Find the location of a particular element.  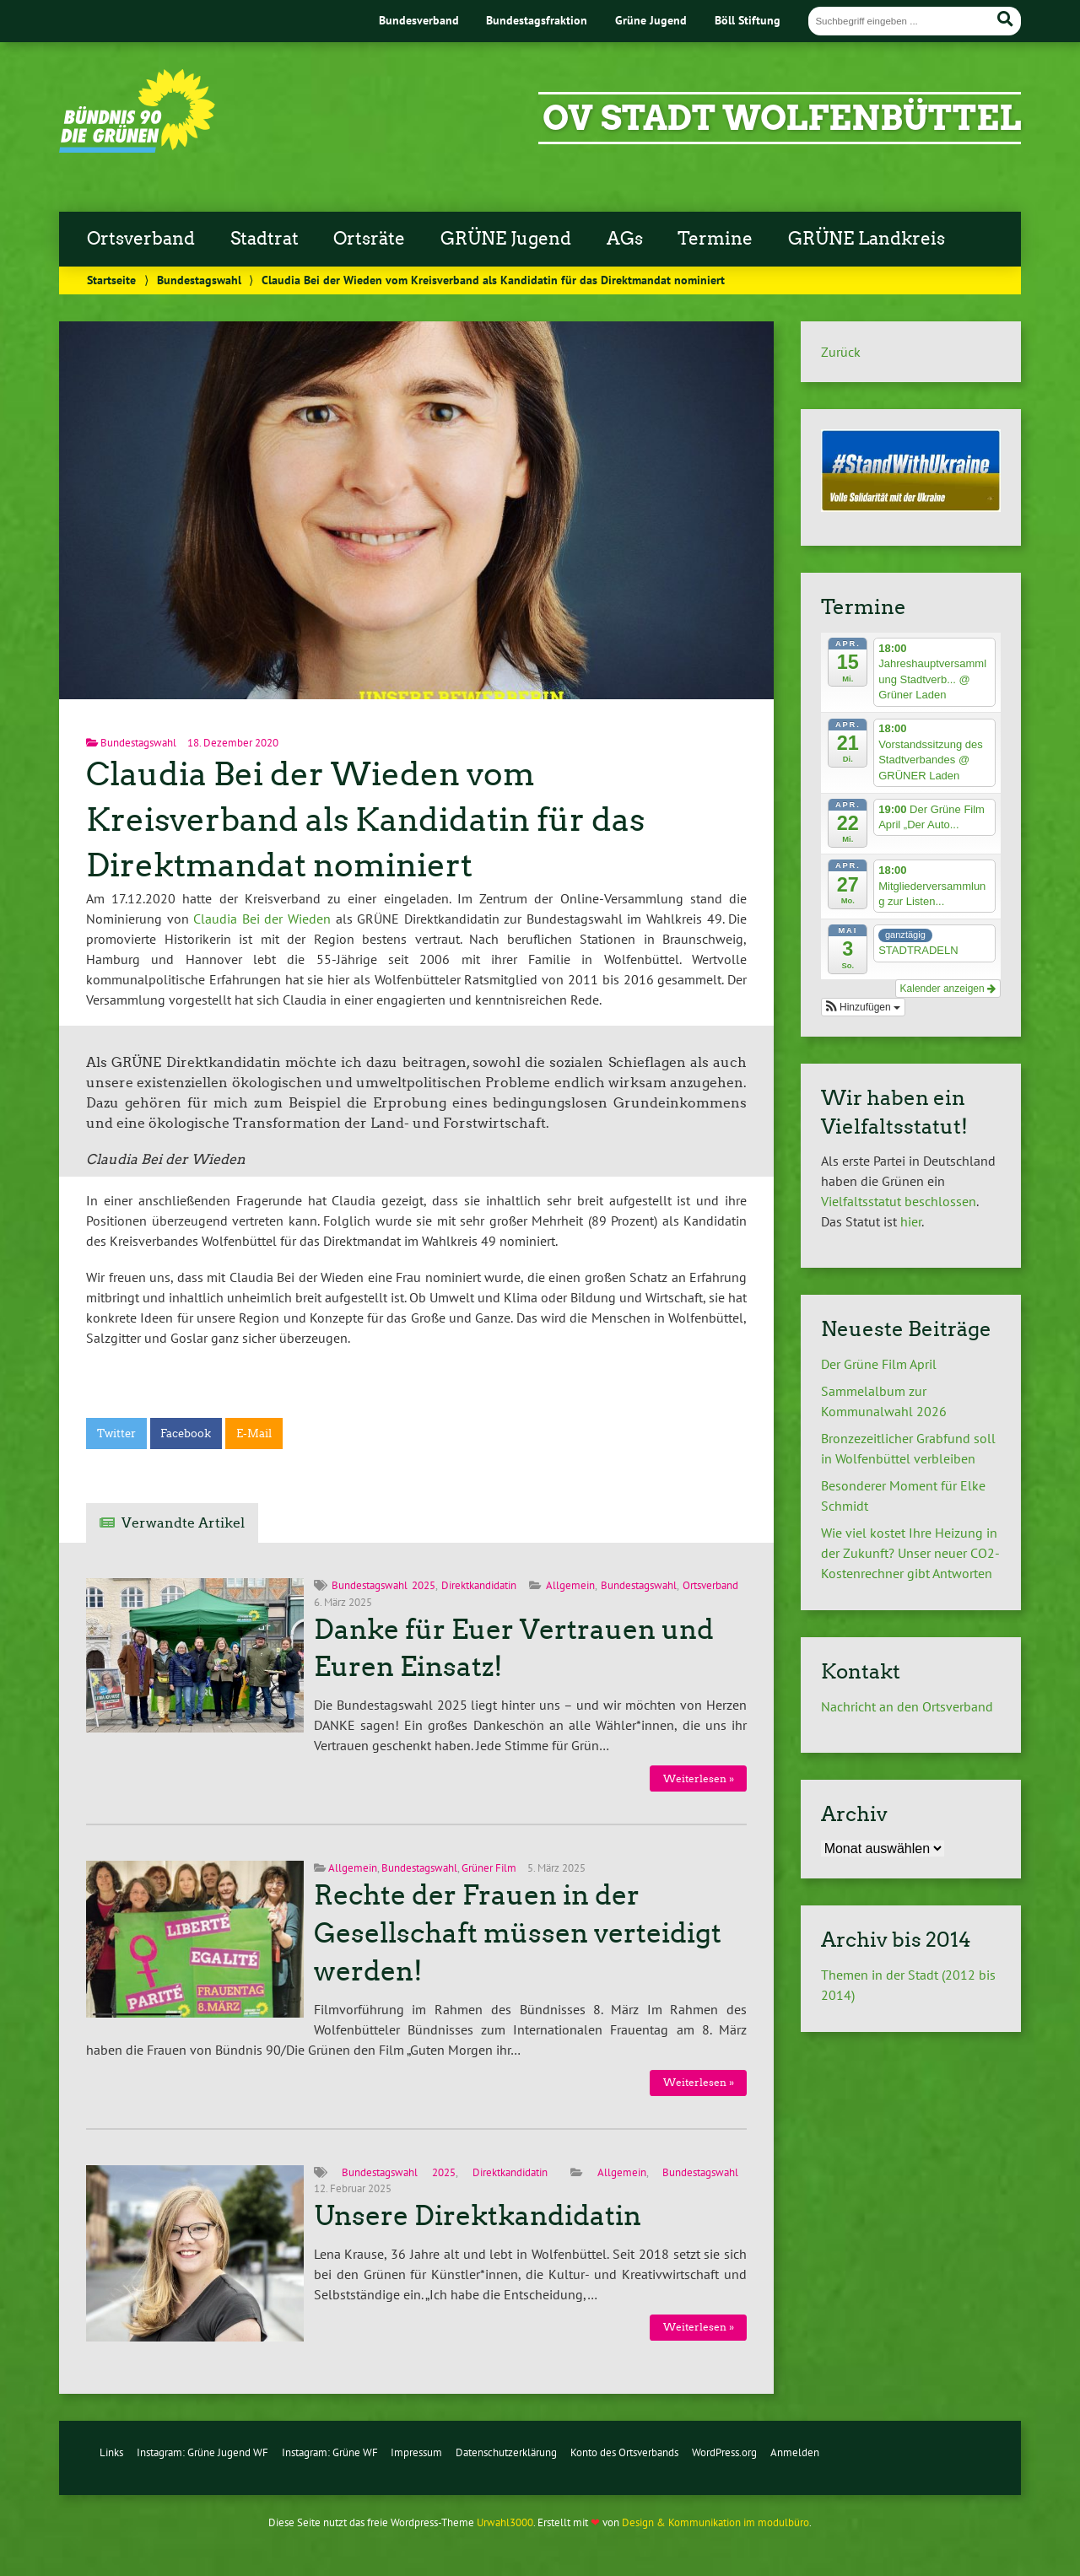

Twitter is located at coordinates (116, 1433).